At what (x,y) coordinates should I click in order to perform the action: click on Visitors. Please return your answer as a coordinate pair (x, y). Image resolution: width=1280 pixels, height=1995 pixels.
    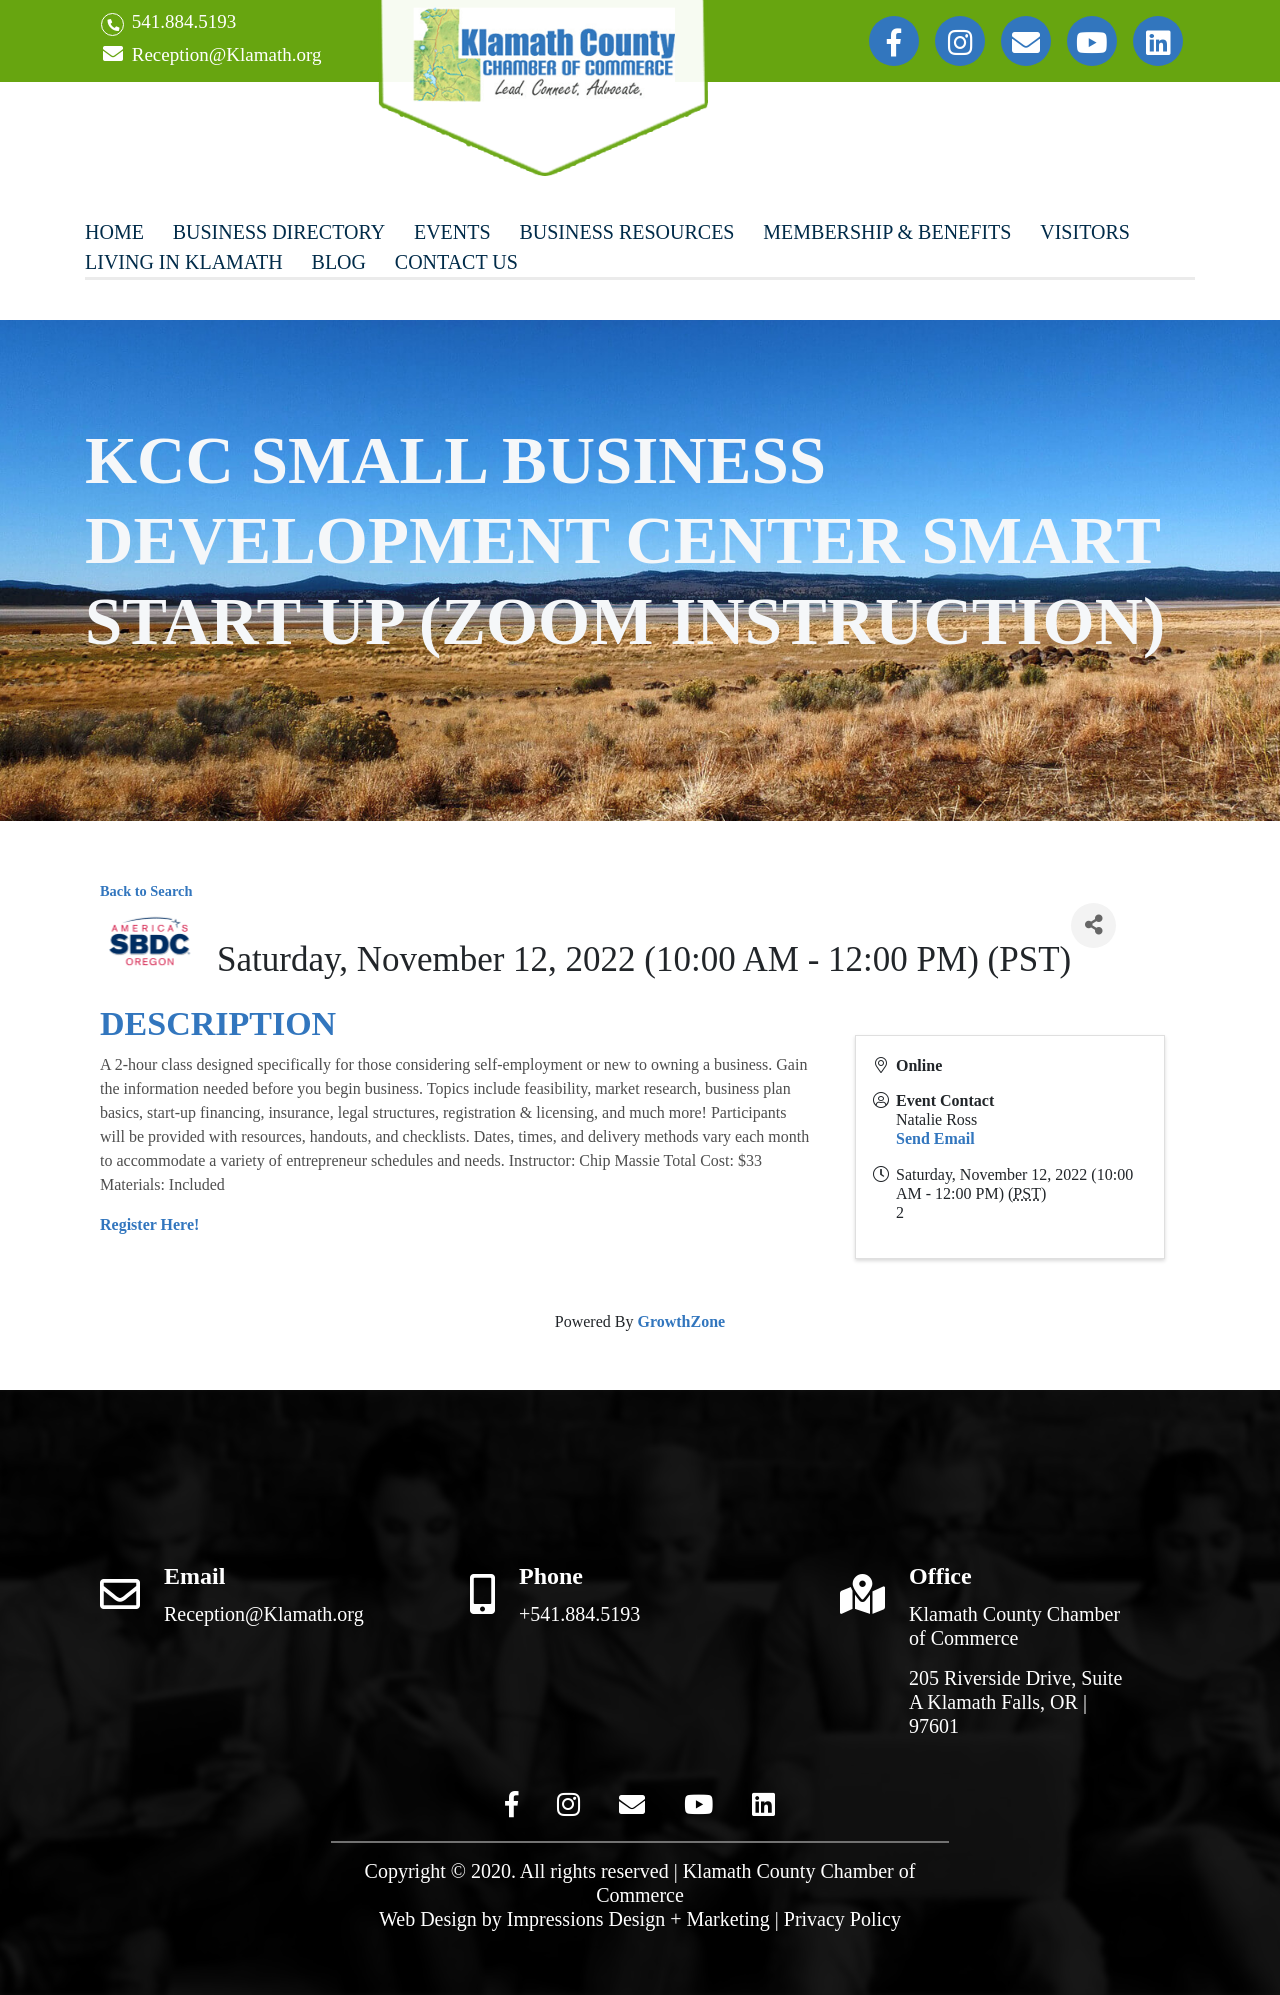
    Looking at the image, I should click on (1085, 232).